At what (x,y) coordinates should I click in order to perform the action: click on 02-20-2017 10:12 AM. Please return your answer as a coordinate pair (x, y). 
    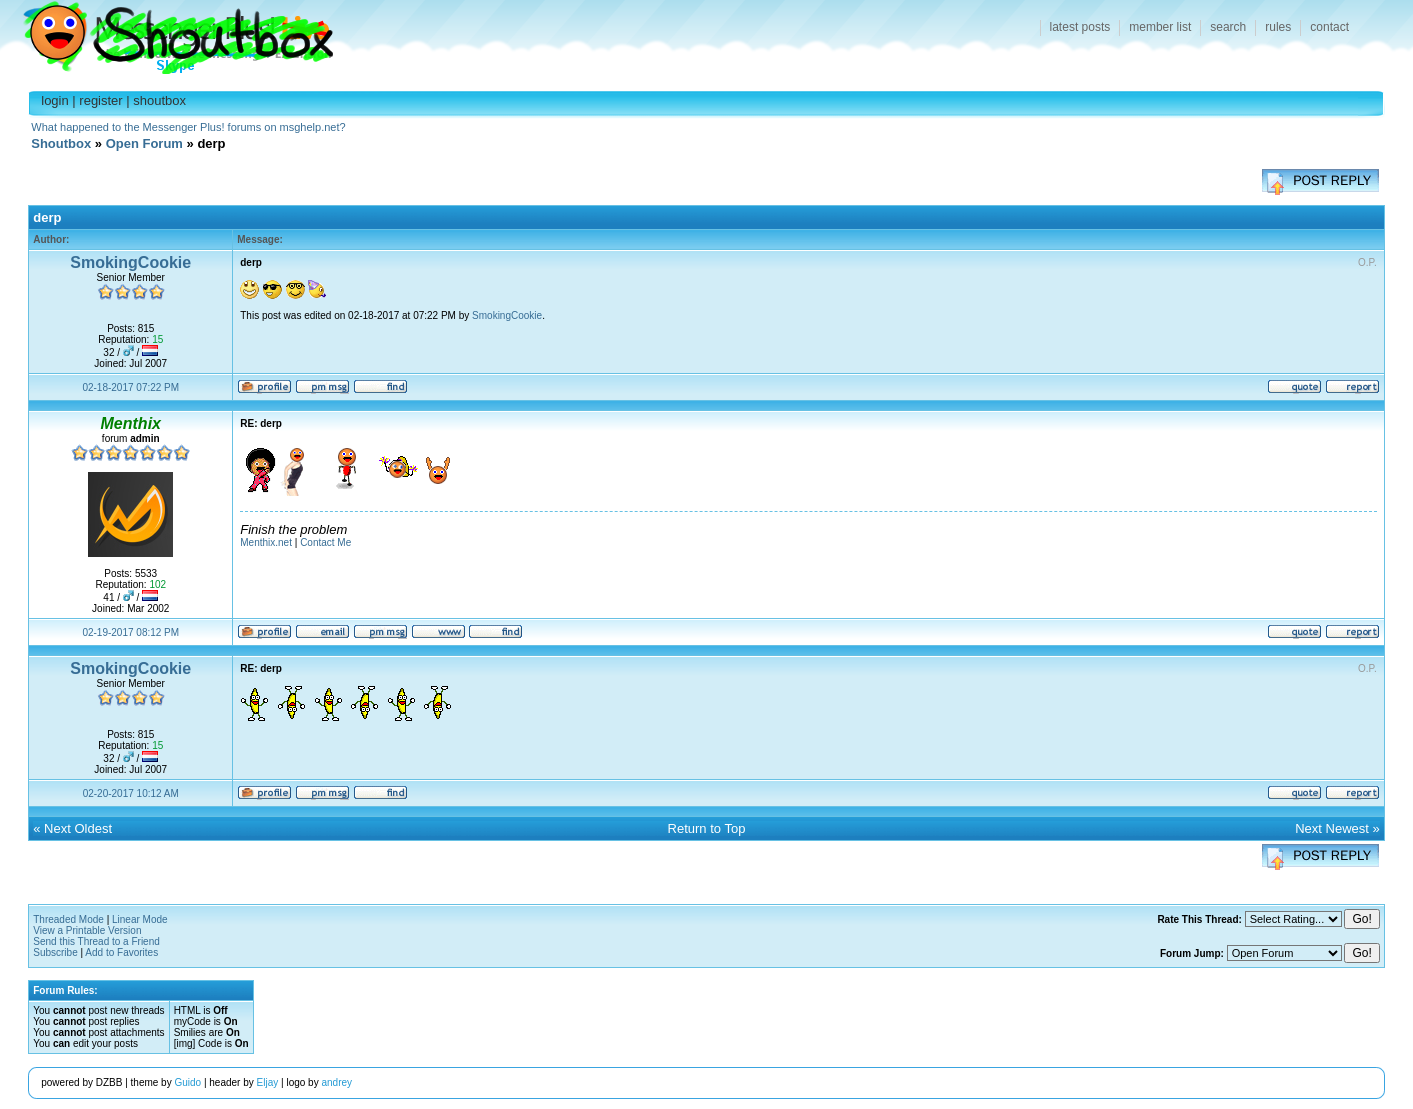
    Looking at the image, I should click on (131, 793).